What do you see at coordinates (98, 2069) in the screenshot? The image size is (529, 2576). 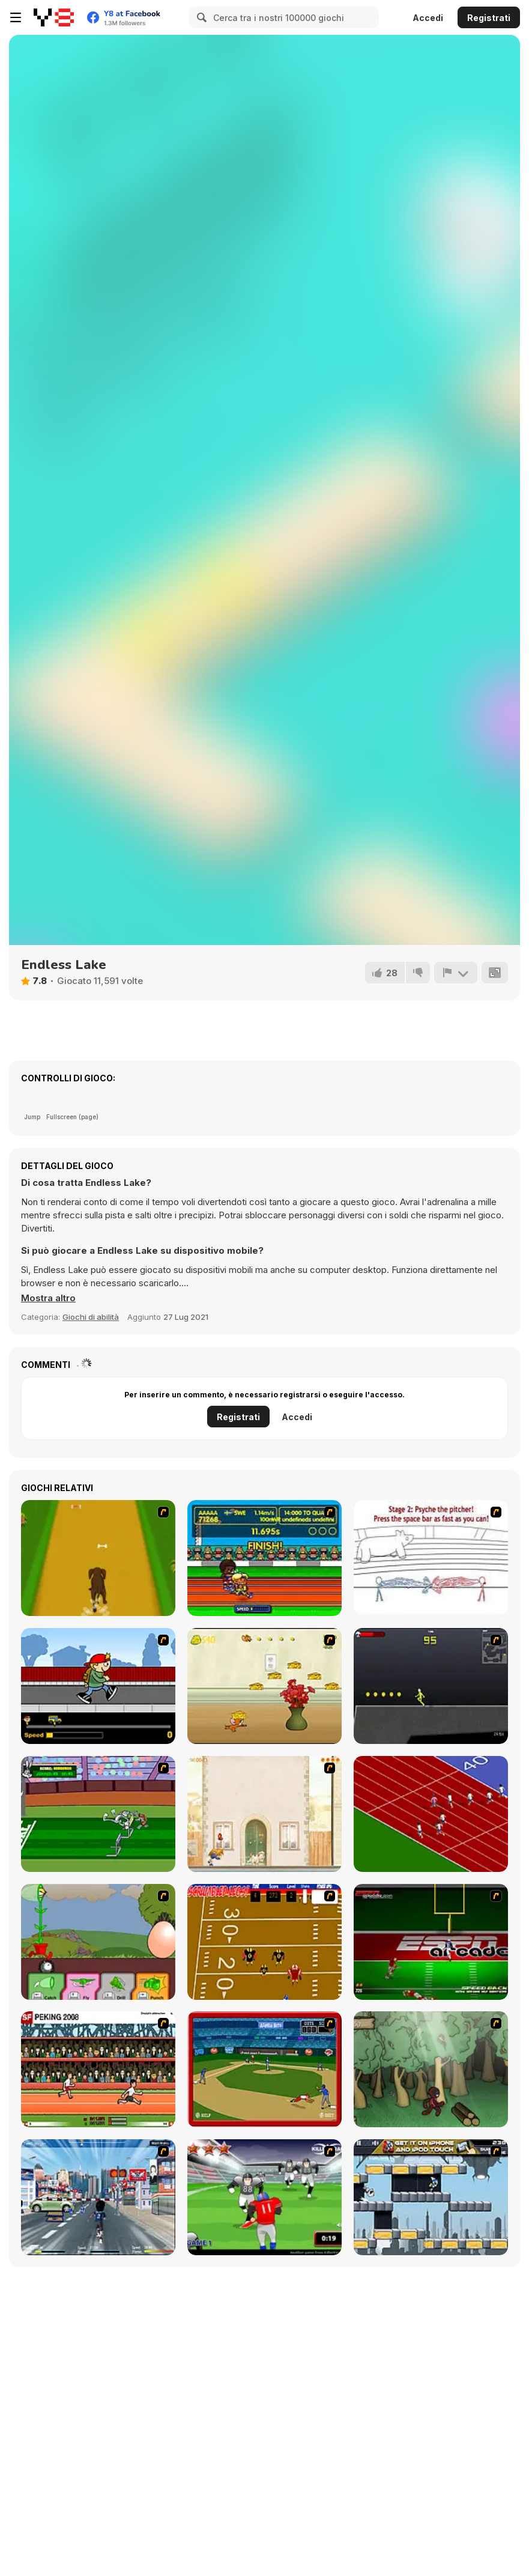 I see `[Peking 2008]` at bounding box center [98, 2069].